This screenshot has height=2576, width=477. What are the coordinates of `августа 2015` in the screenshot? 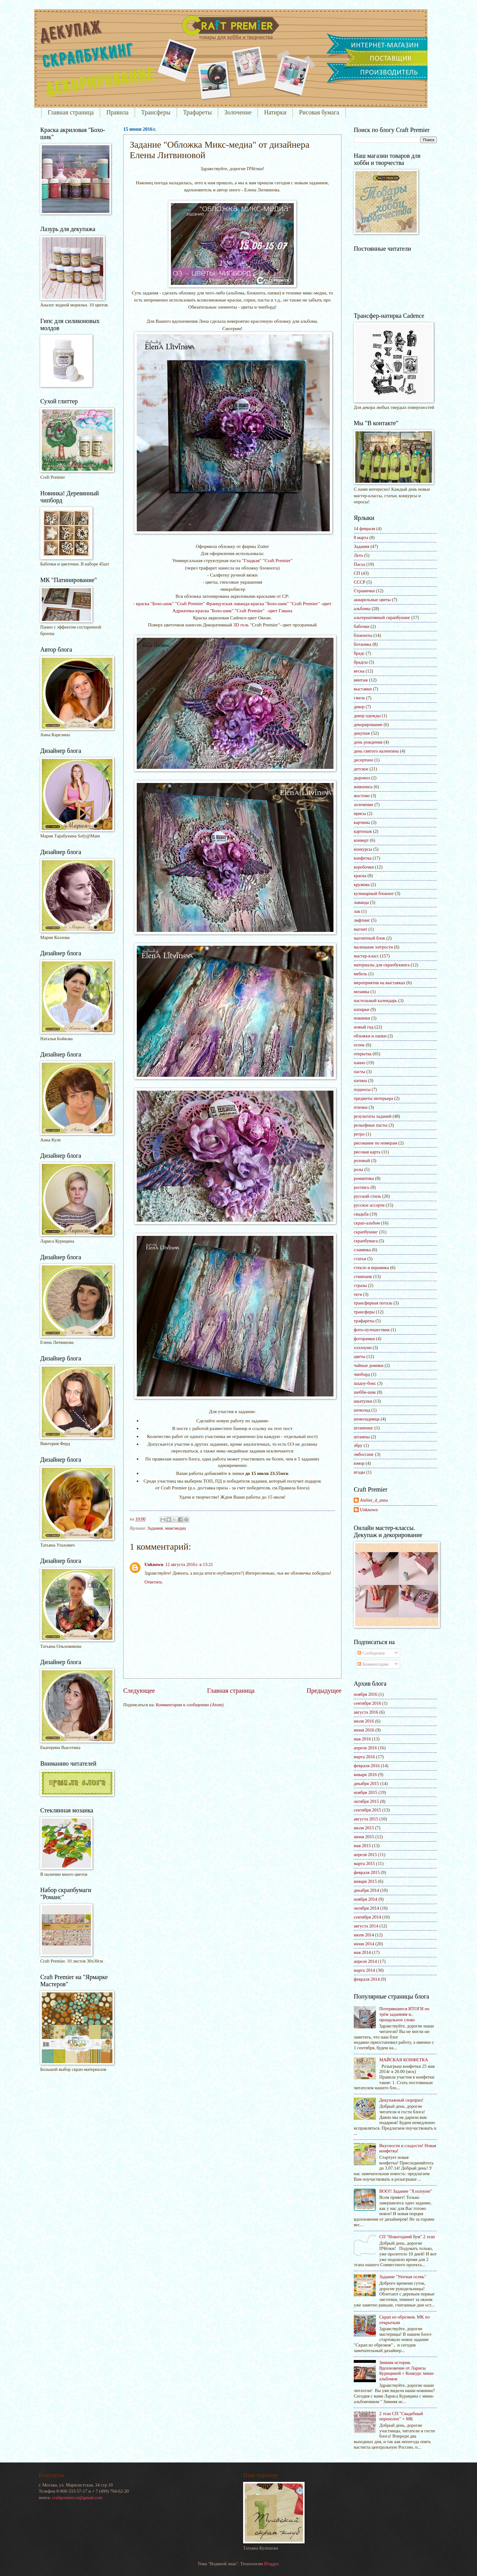 It's located at (366, 1818).